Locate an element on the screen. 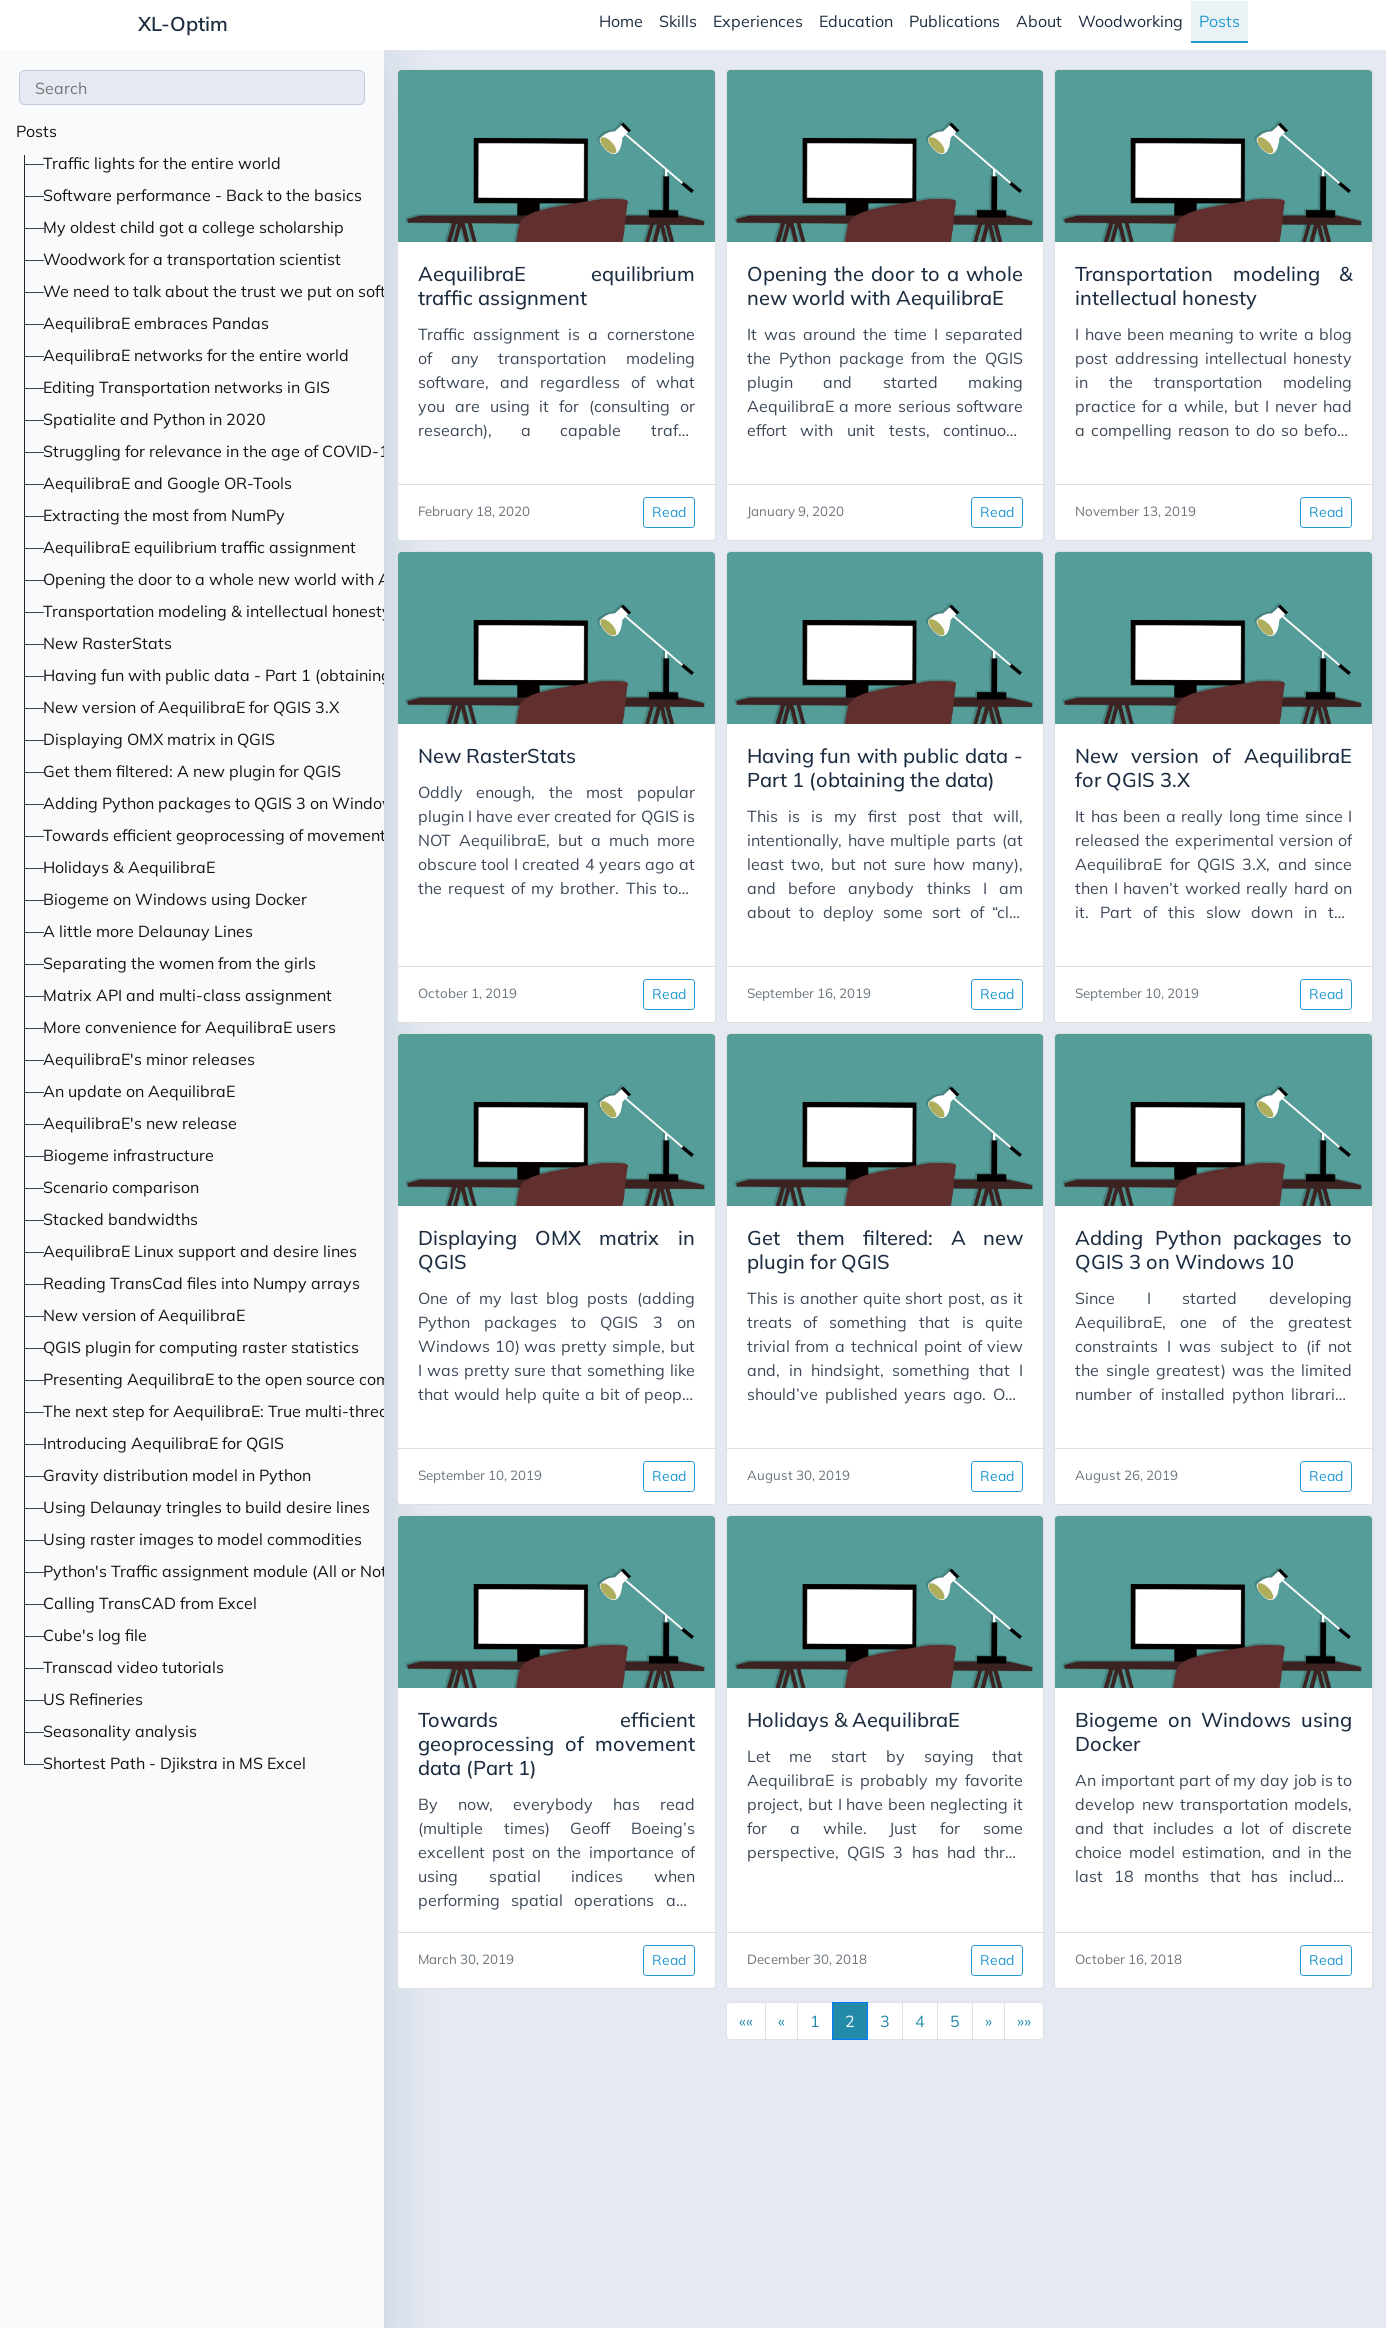 The image size is (1386, 2328). Experiences is located at coordinates (758, 21).